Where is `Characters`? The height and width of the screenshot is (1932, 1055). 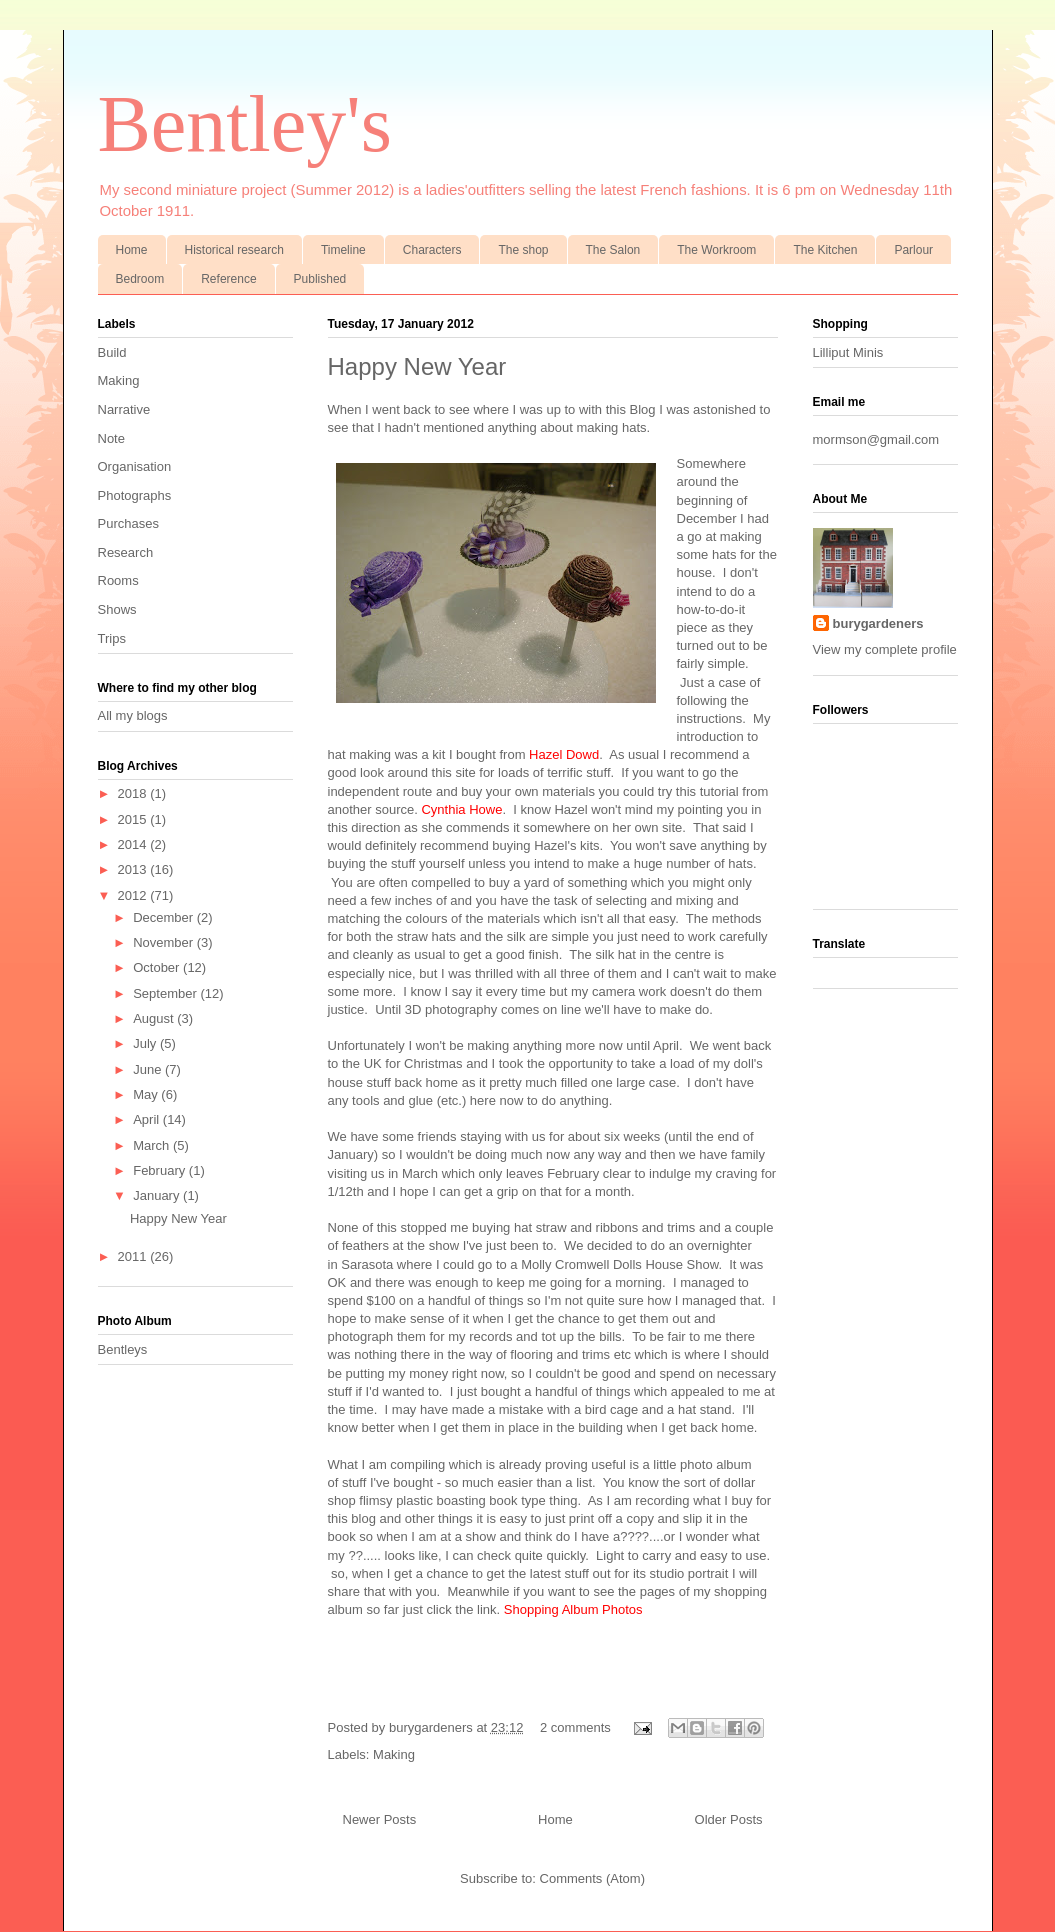 Characters is located at coordinates (432, 250).